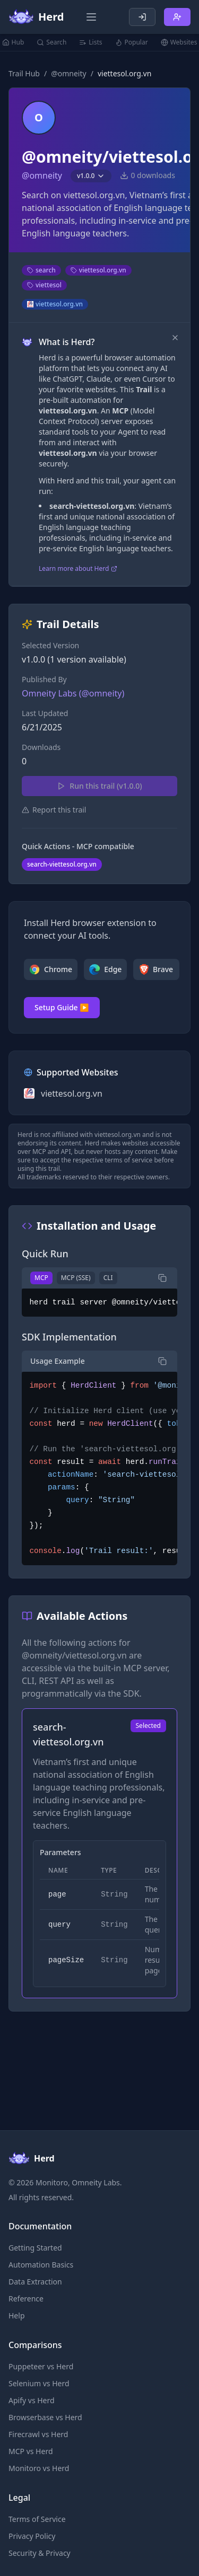 This screenshot has height=2576, width=199. I want to click on Puppeteer vs Herd, so click(40, 2366).